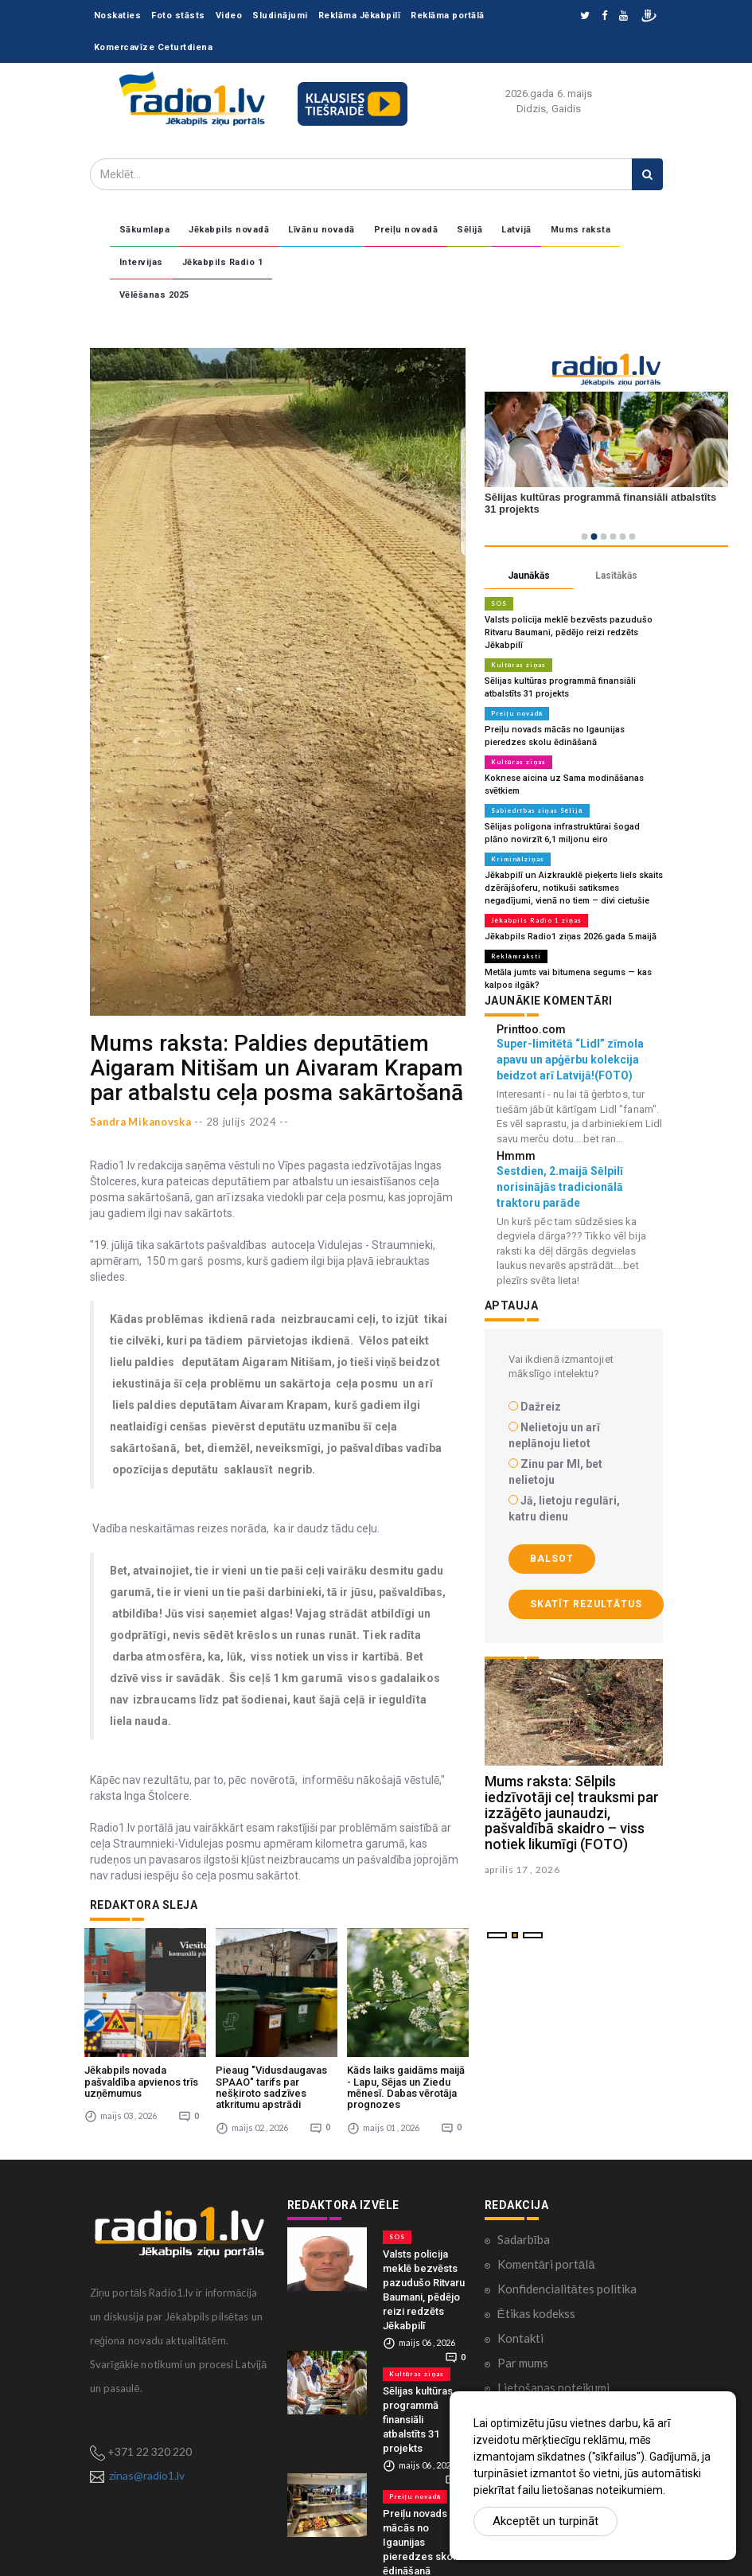  What do you see at coordinates (571, 936) in the screenshot?
I see `Jēkabpils Radio1 ziņas 2026.gada 5.maijā` at bounding box center [571, 936].